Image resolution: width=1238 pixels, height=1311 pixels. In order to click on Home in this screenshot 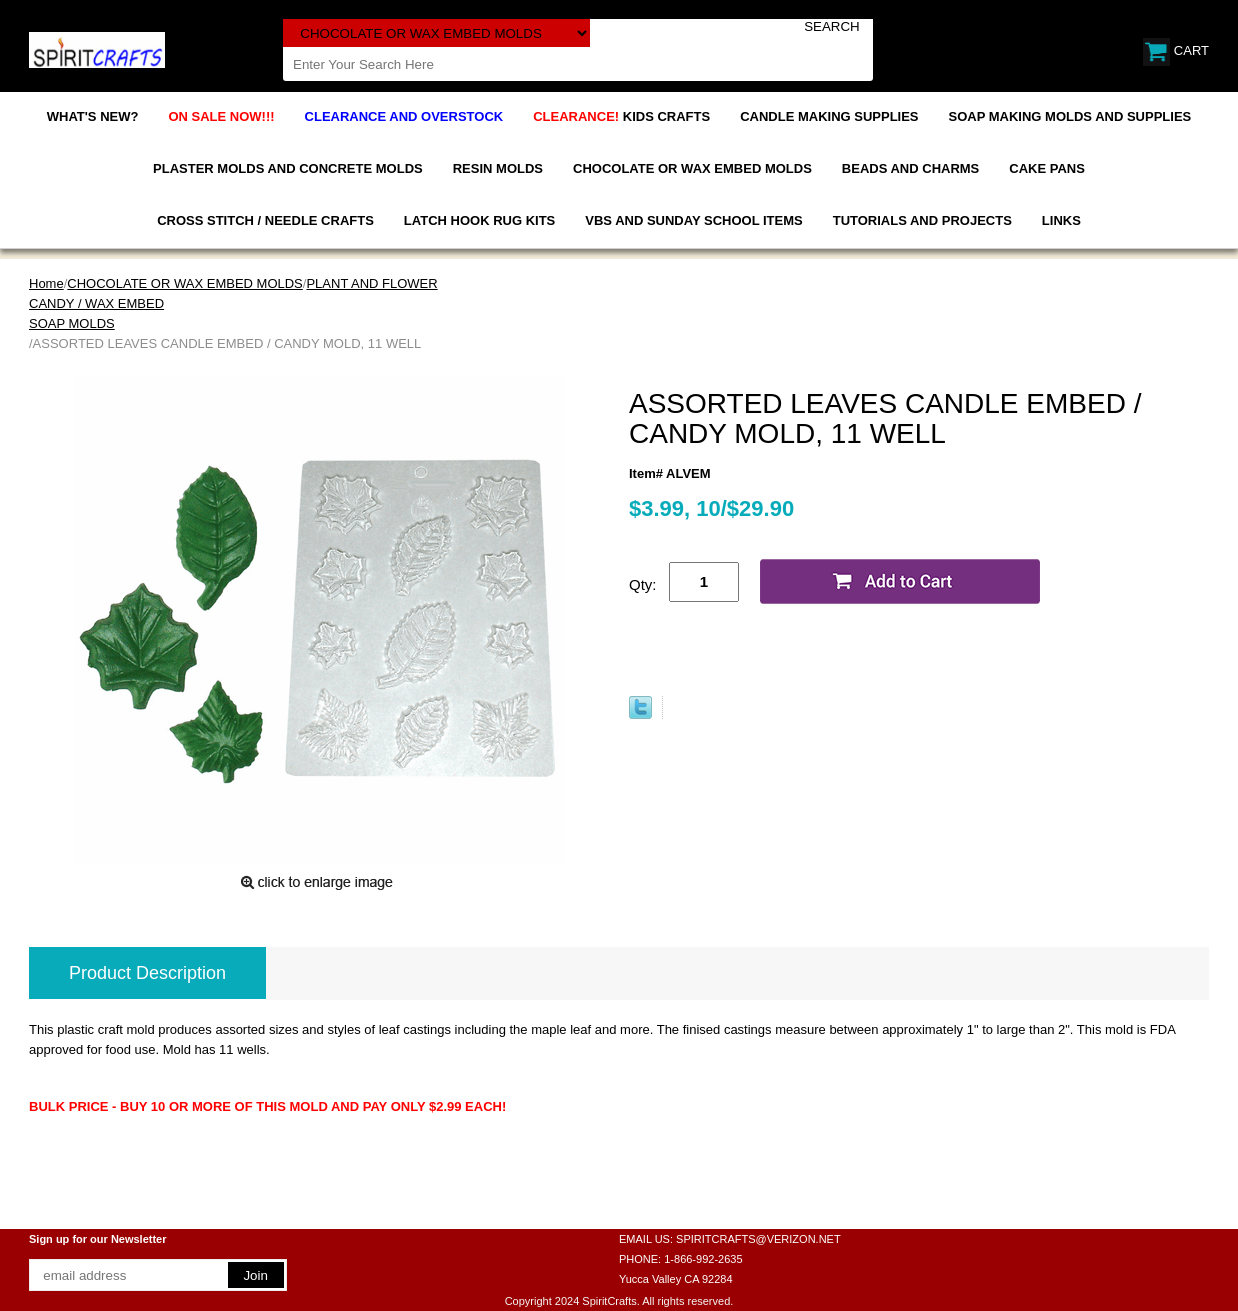, I will do `click(46, 283)`.